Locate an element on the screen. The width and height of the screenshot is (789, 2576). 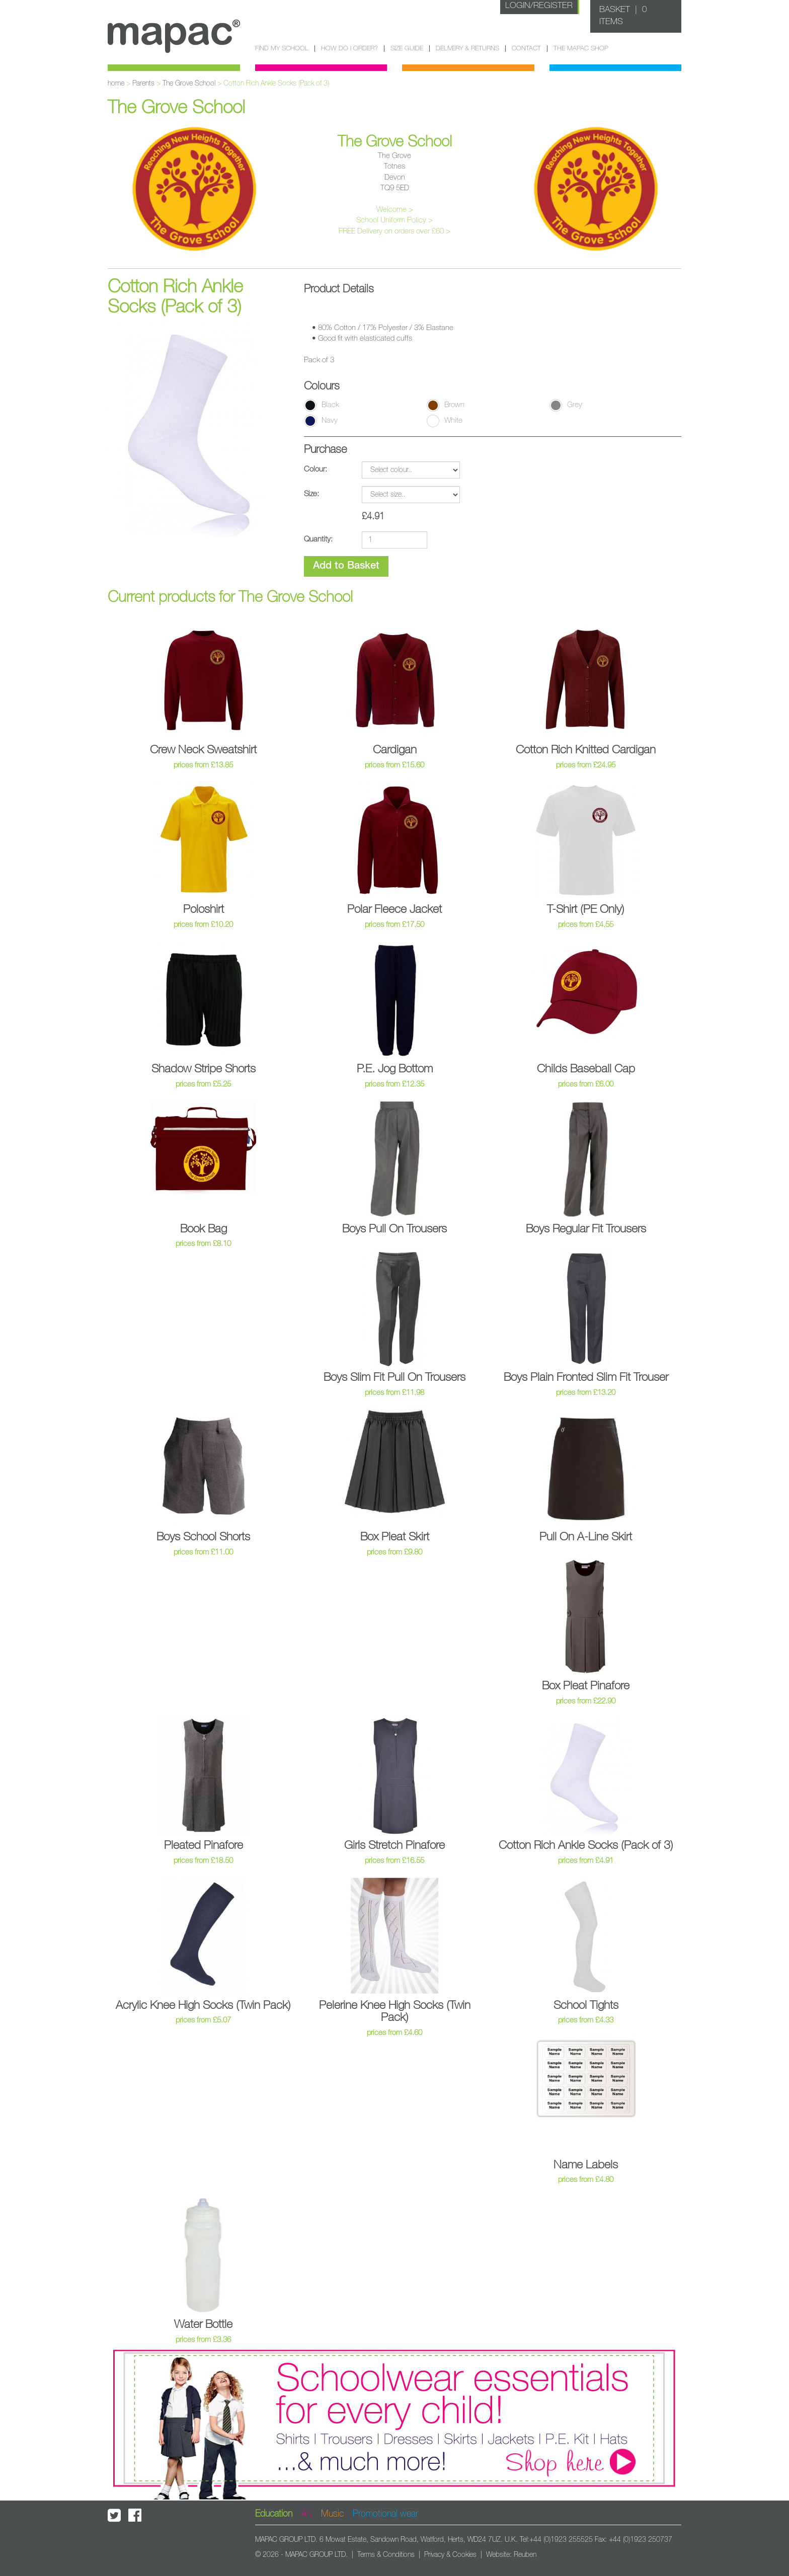
Promotional wear is located at coordinates (385, 2514).